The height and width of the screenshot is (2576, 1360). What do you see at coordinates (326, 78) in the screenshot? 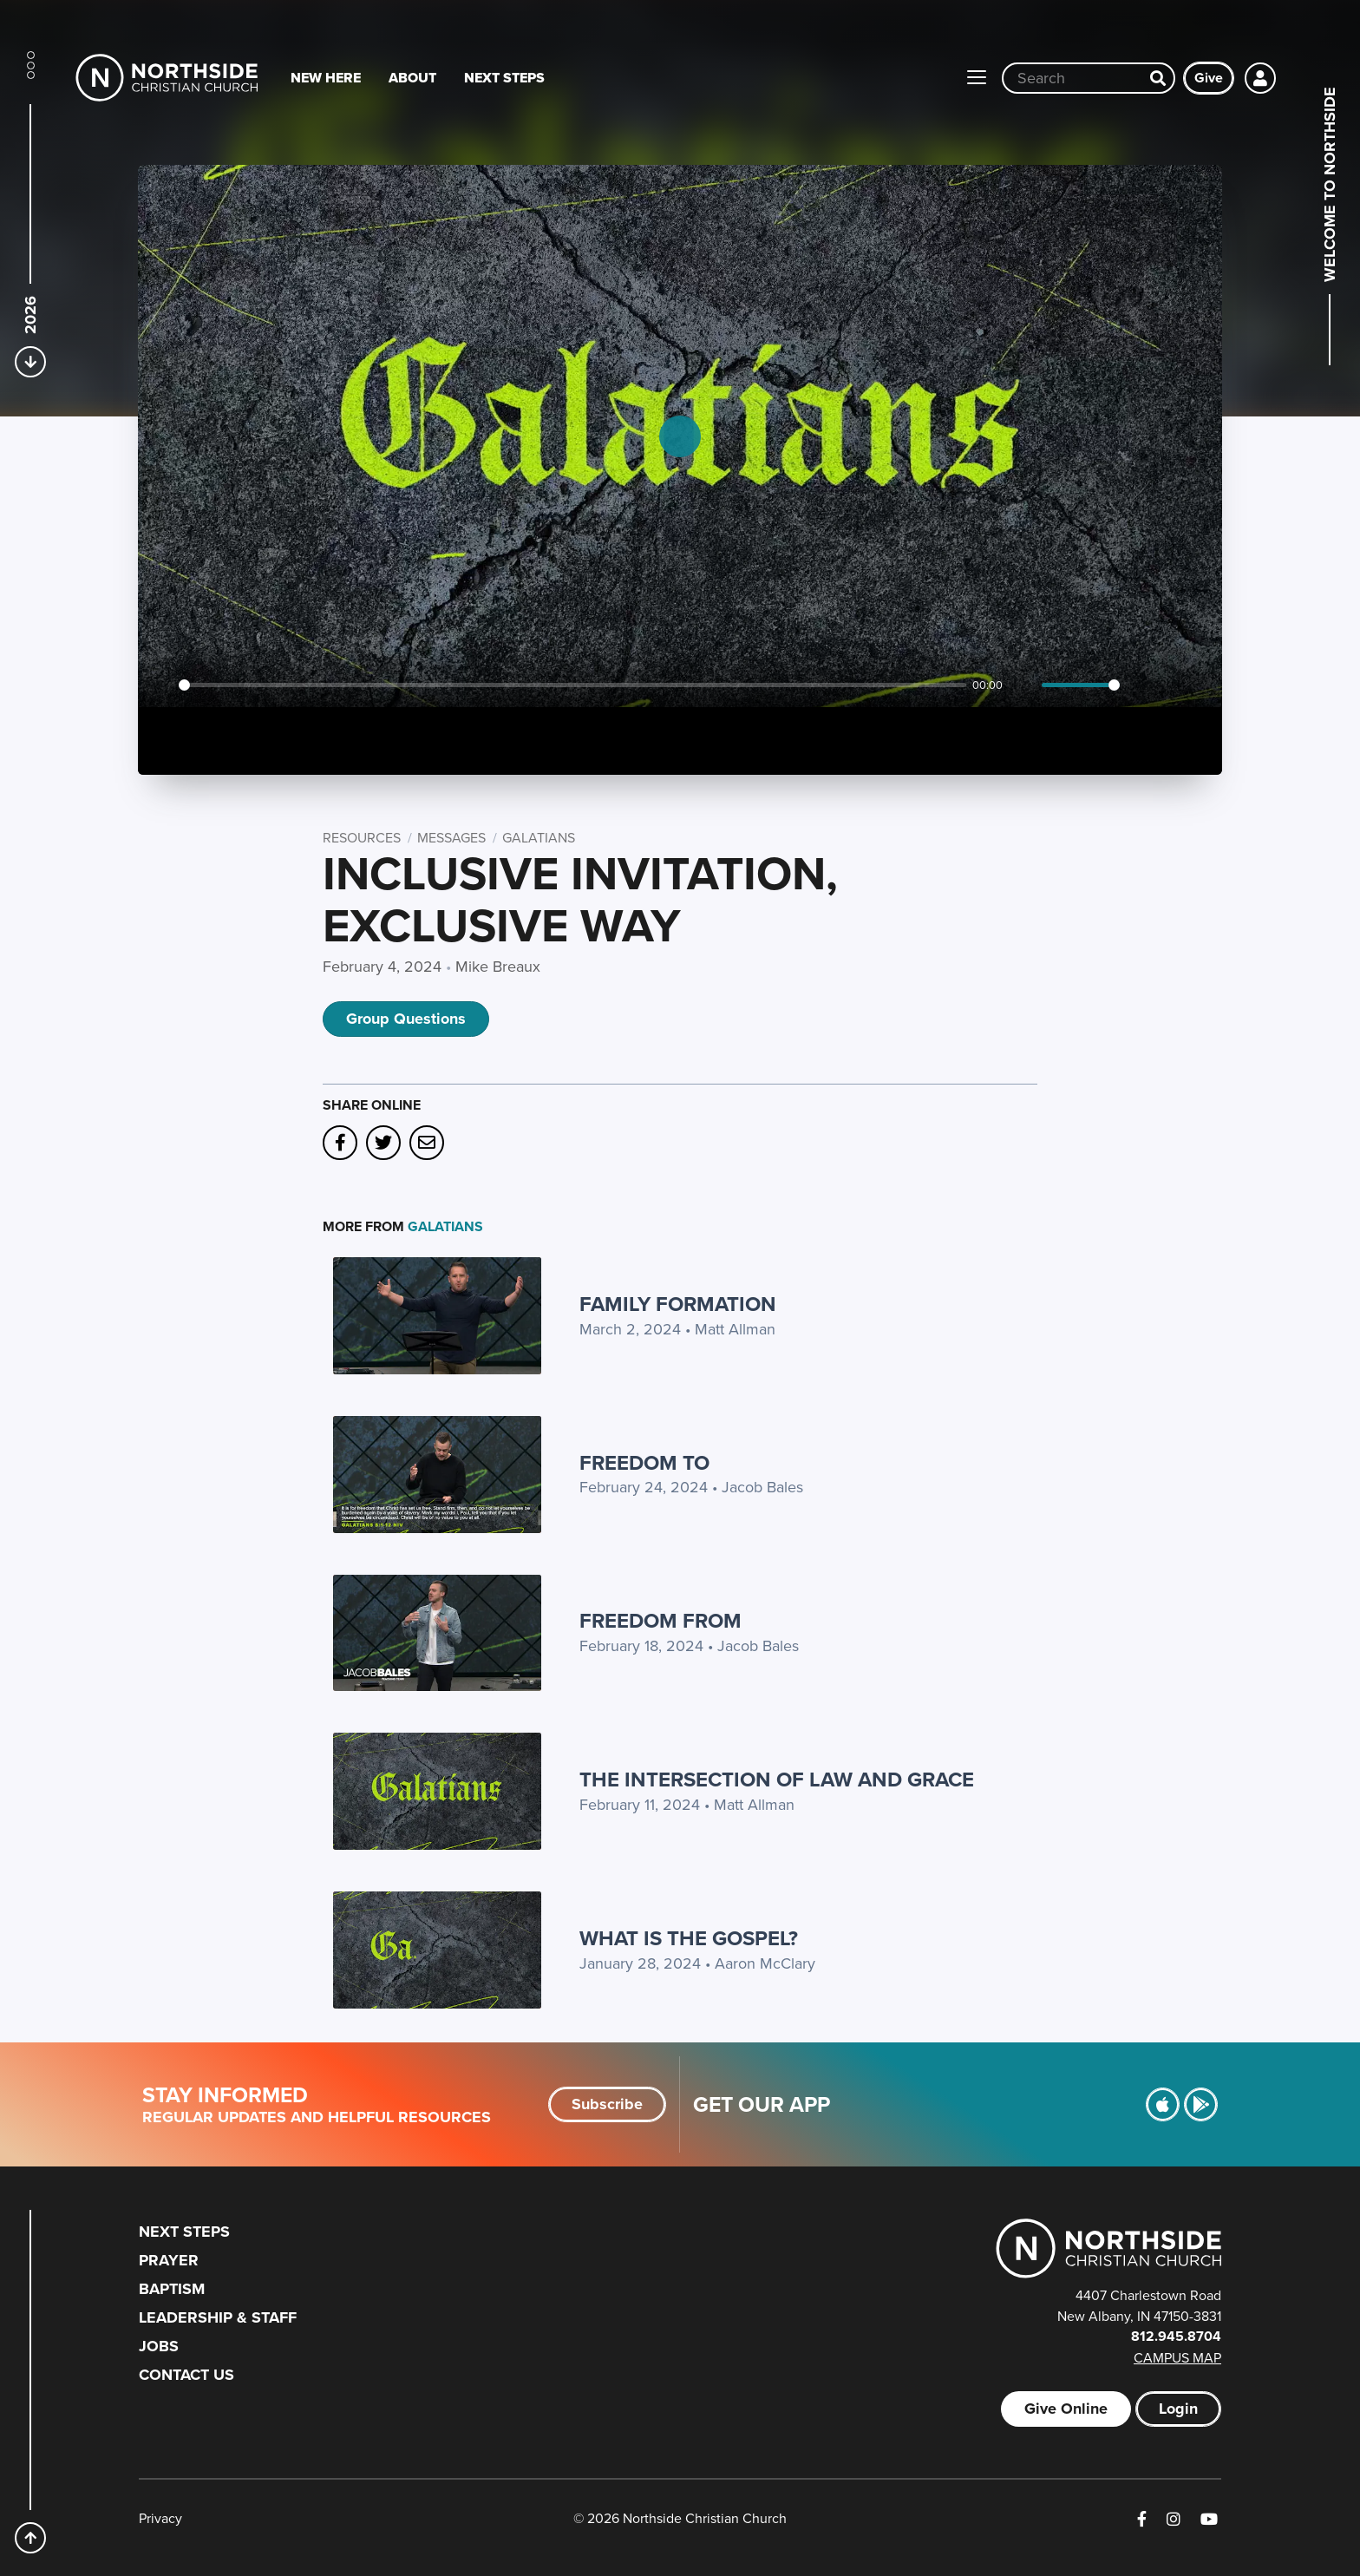
I see `New Here` at bounding box center [326, 78].